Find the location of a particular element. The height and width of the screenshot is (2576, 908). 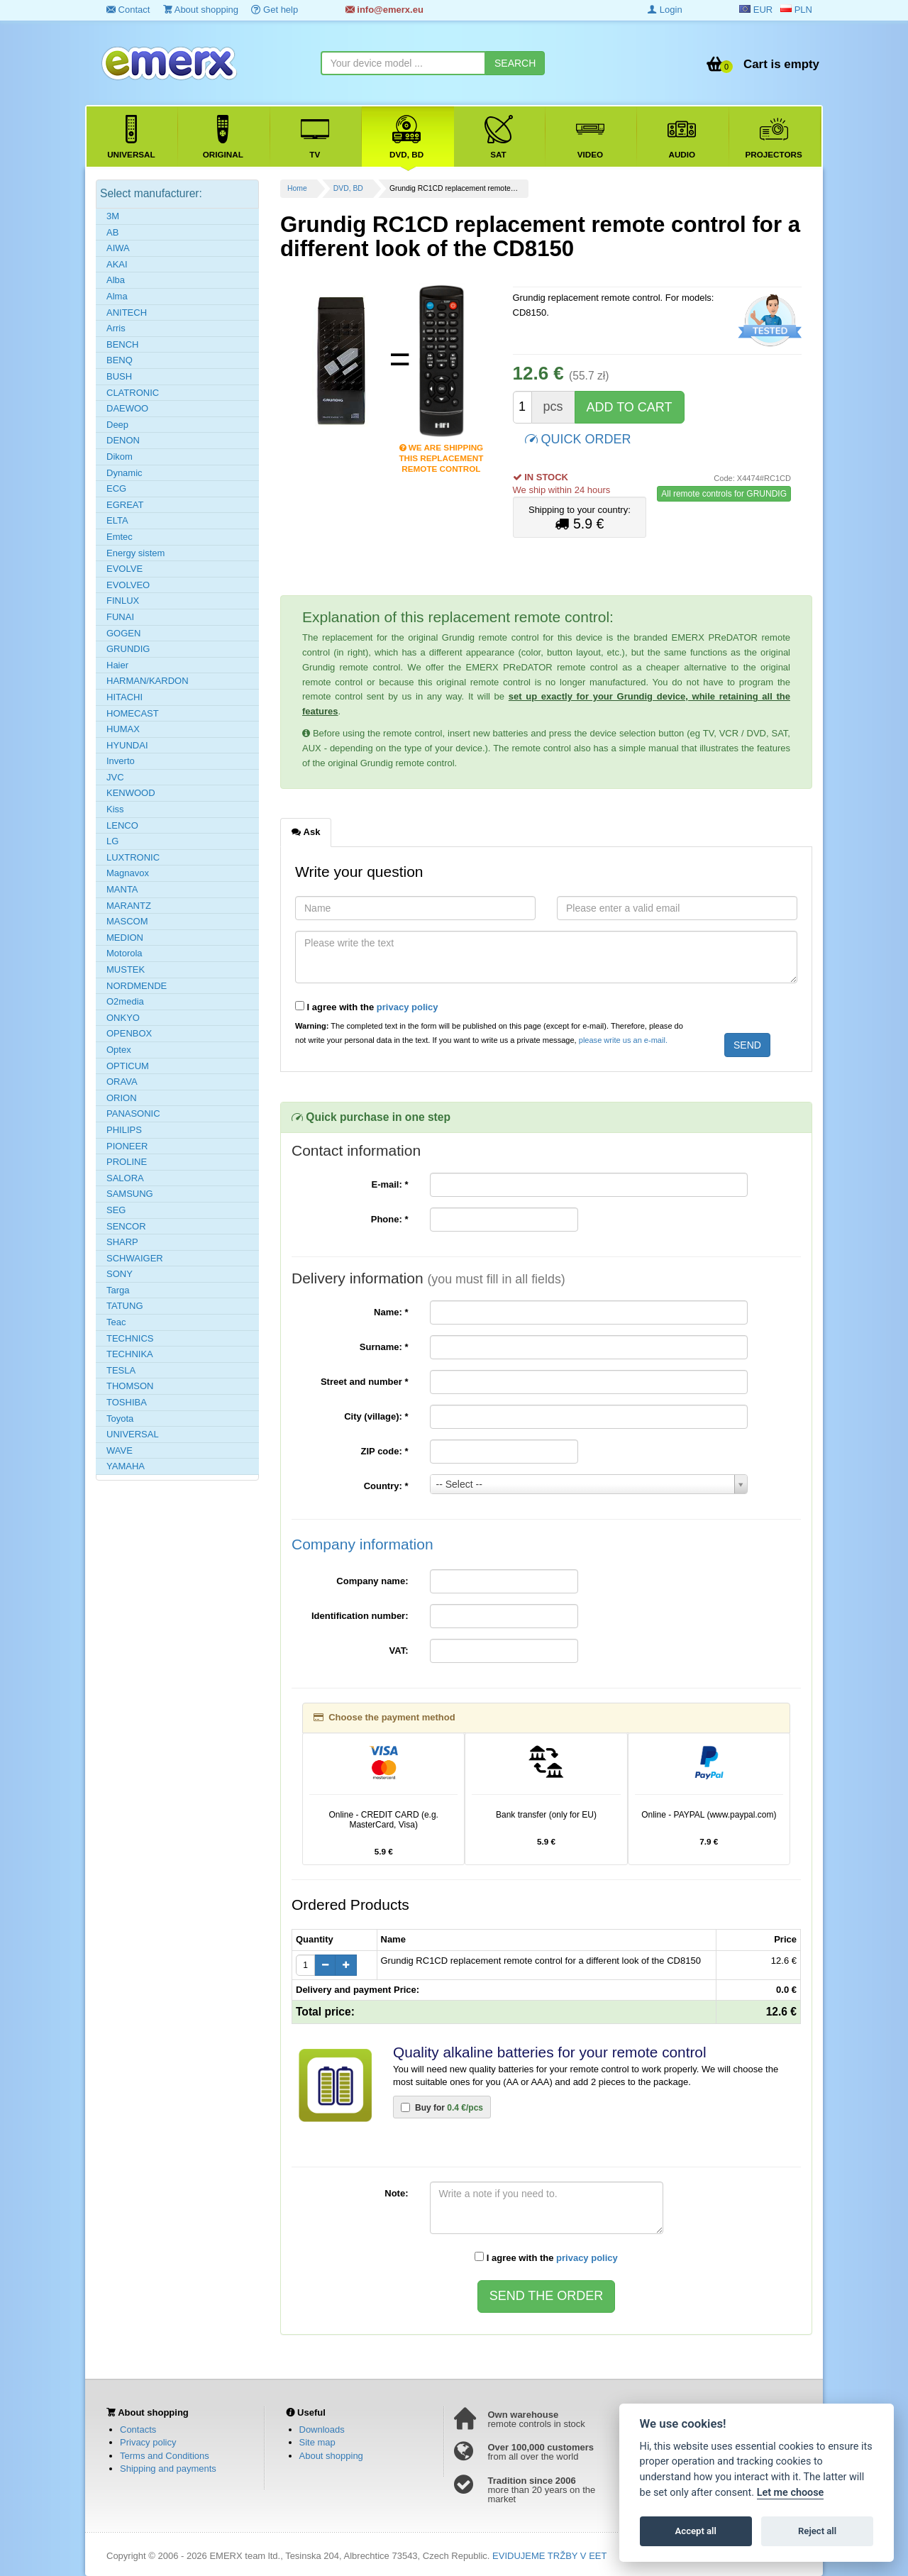

GOGEN is located at coordinates (123, 633).